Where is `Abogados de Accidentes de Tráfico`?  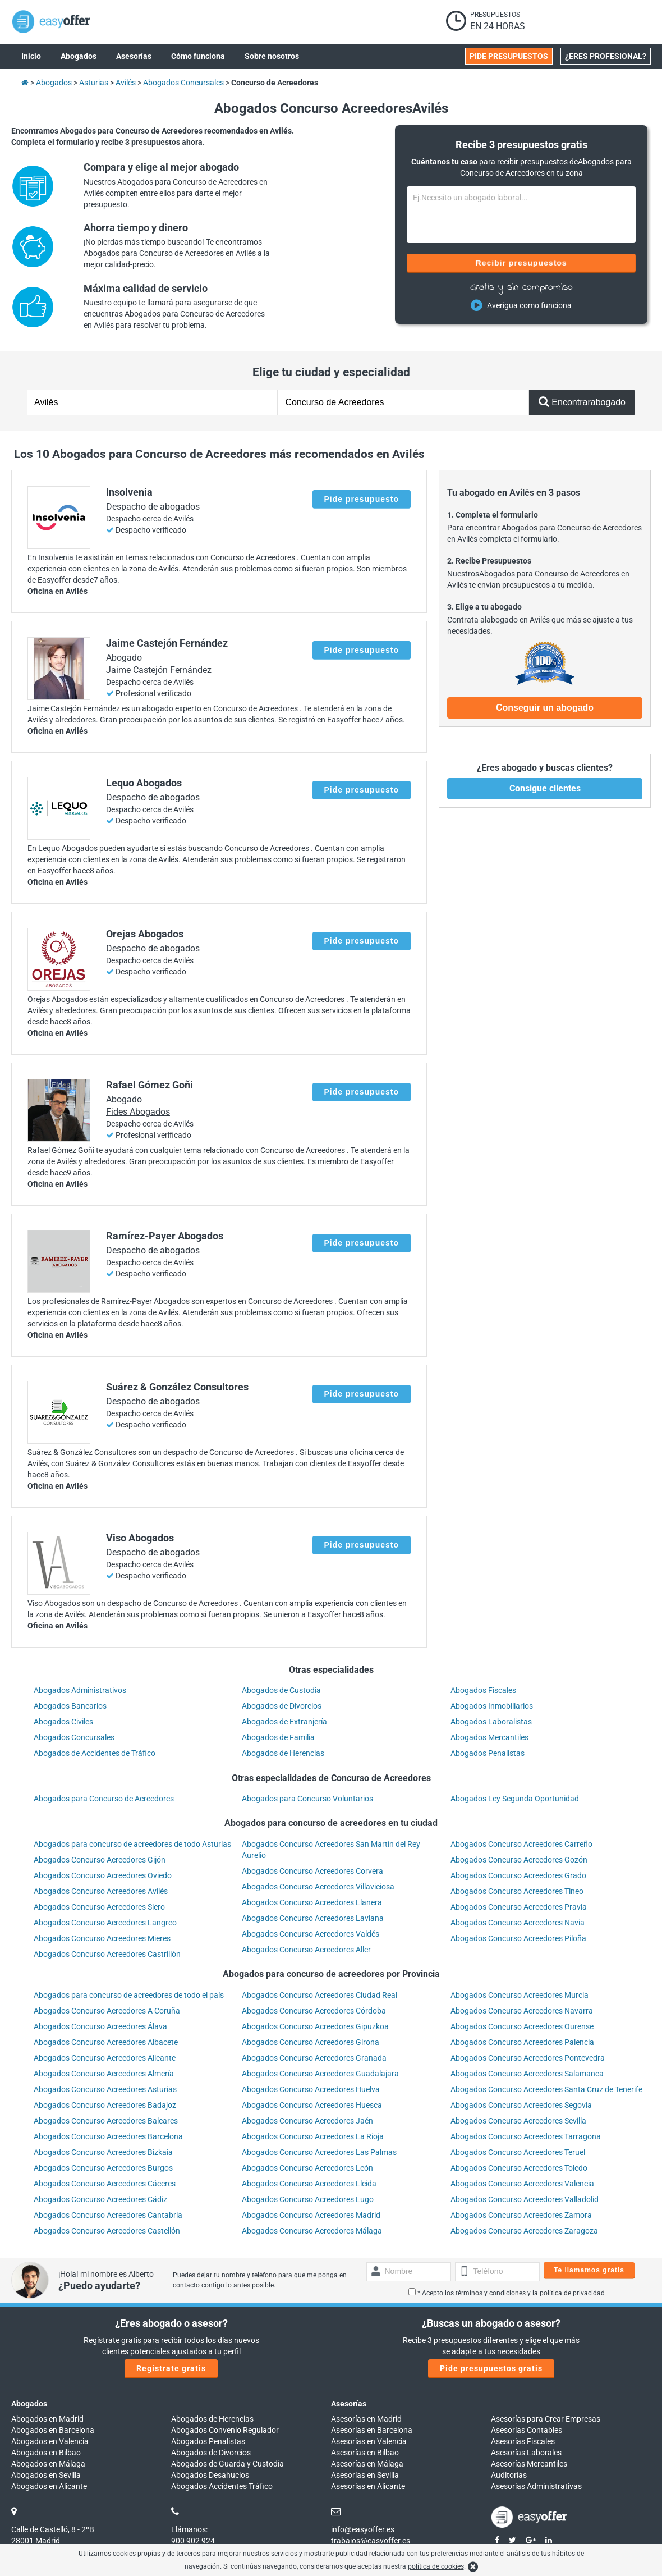
Abogados de Accidentes de Tráfico is located at coordinates (94, 1753).